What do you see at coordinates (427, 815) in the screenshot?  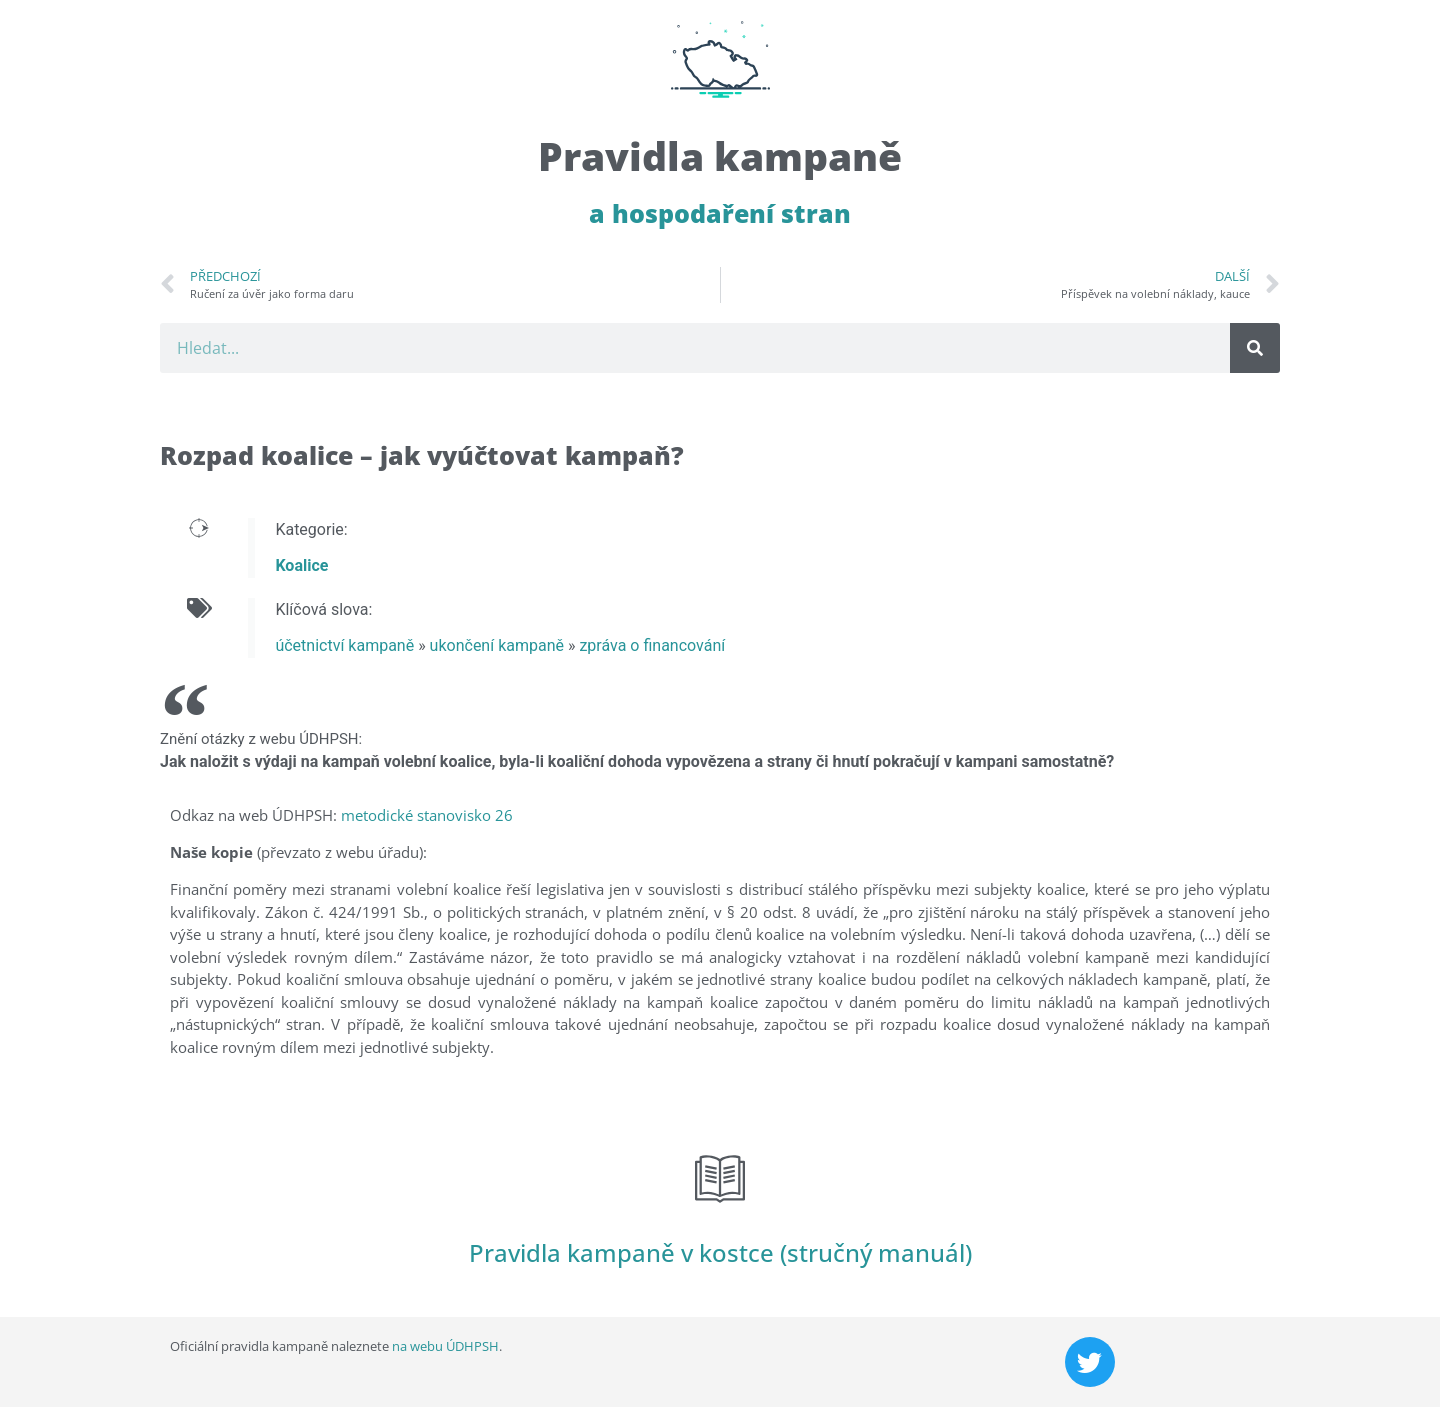 I see `metodické stanovisko 26` at bounding box center [427, 815].